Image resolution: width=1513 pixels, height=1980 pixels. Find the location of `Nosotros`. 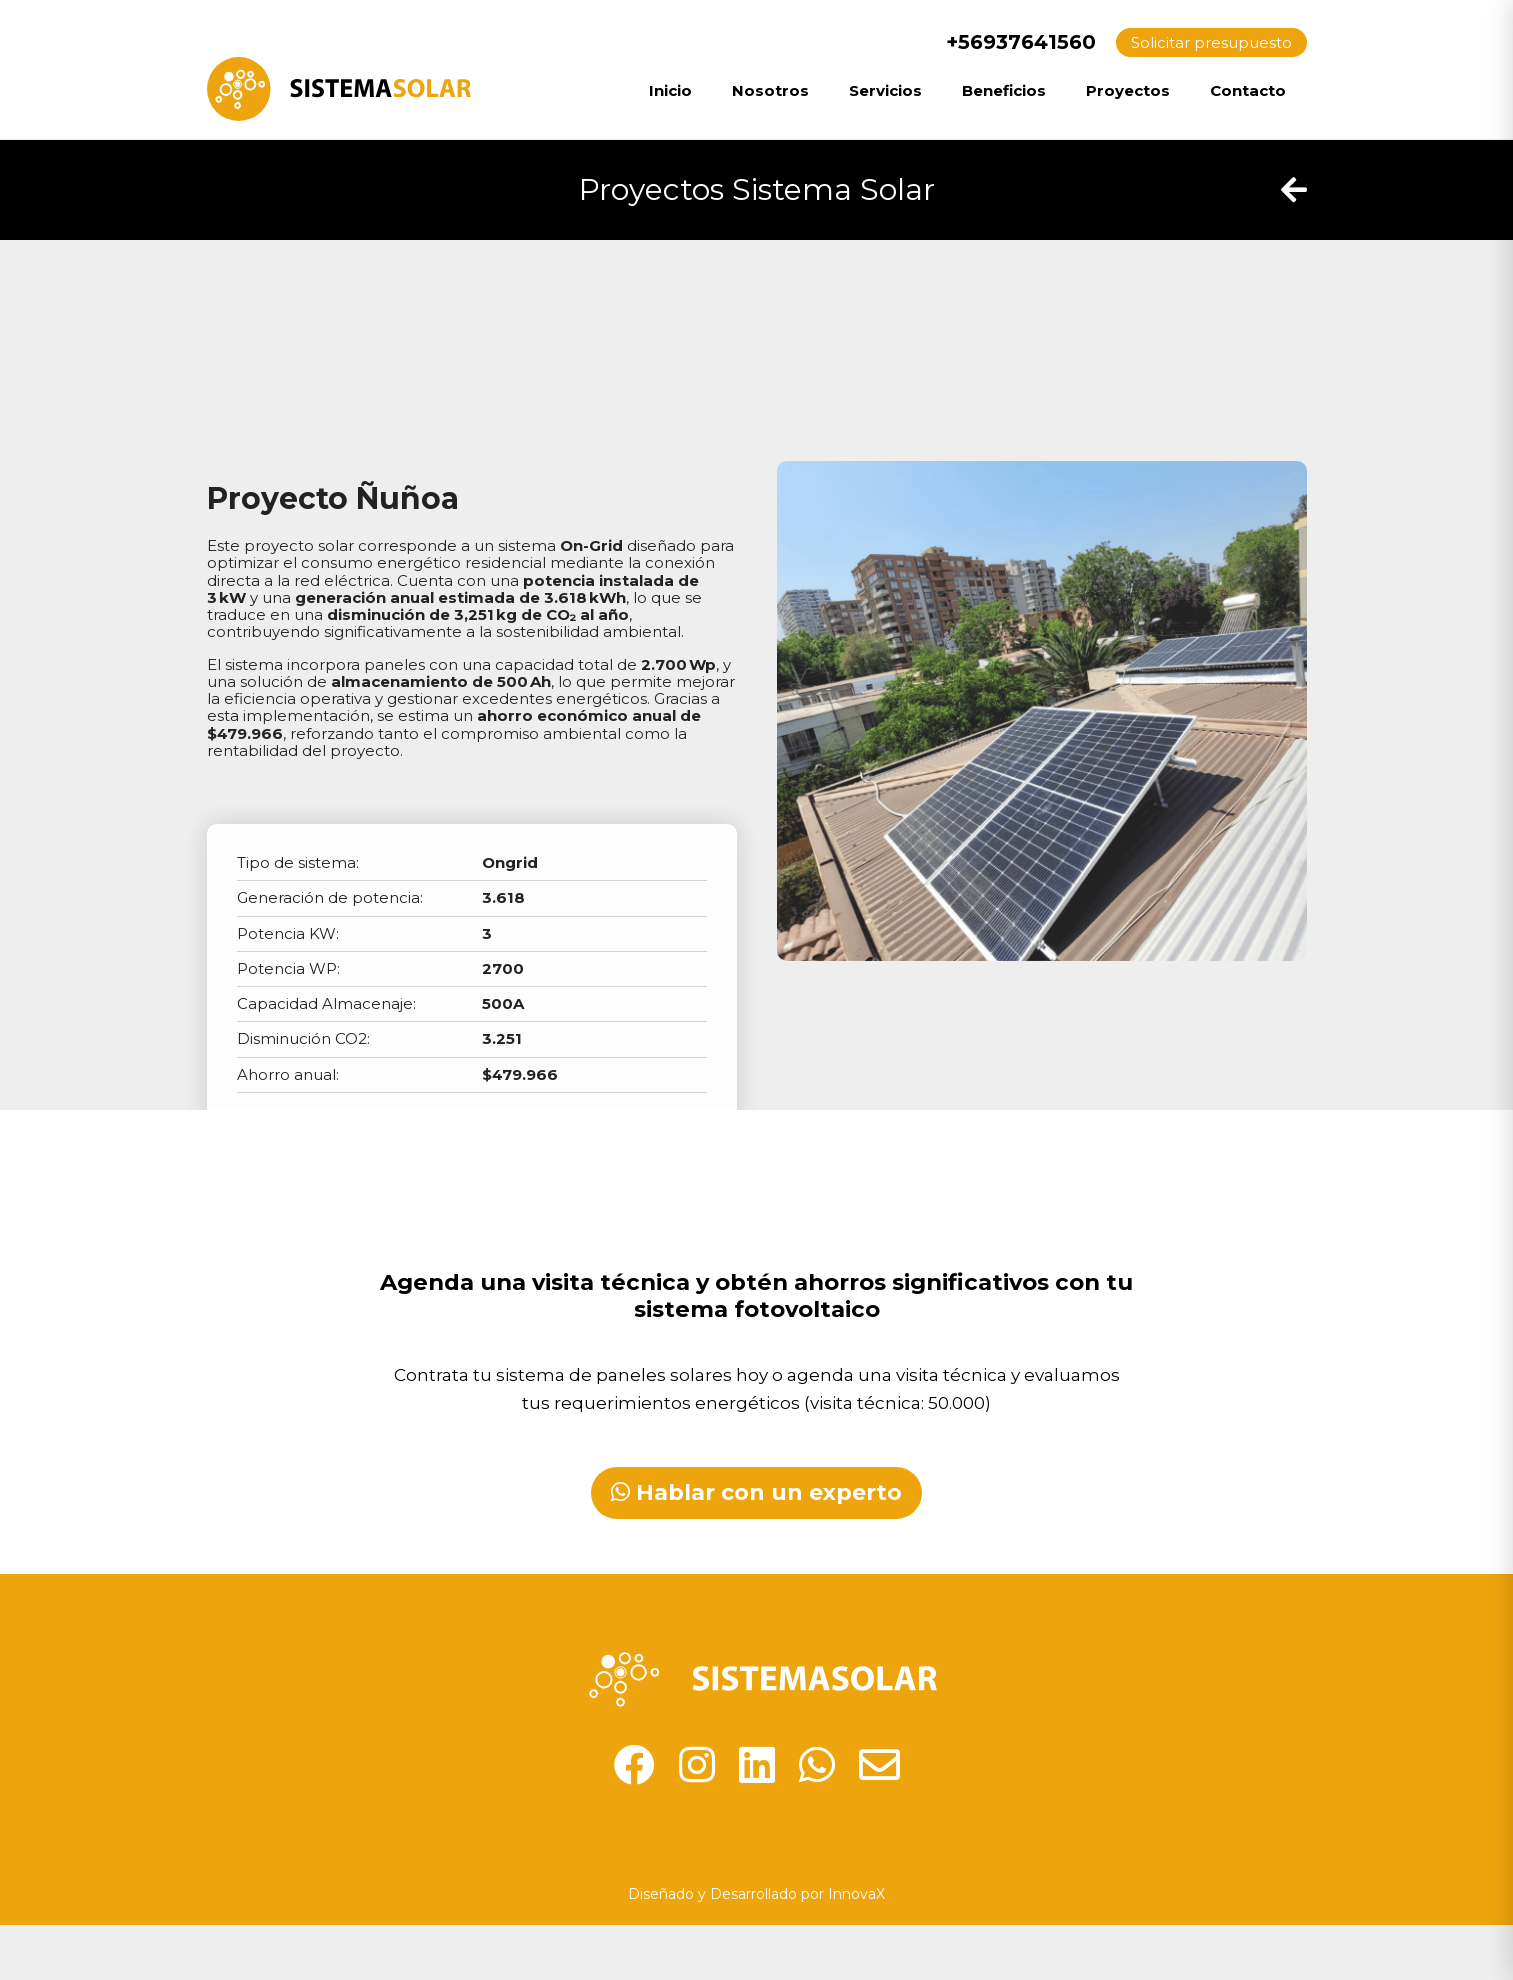

Nosotros is located at coordinates (770, 90).